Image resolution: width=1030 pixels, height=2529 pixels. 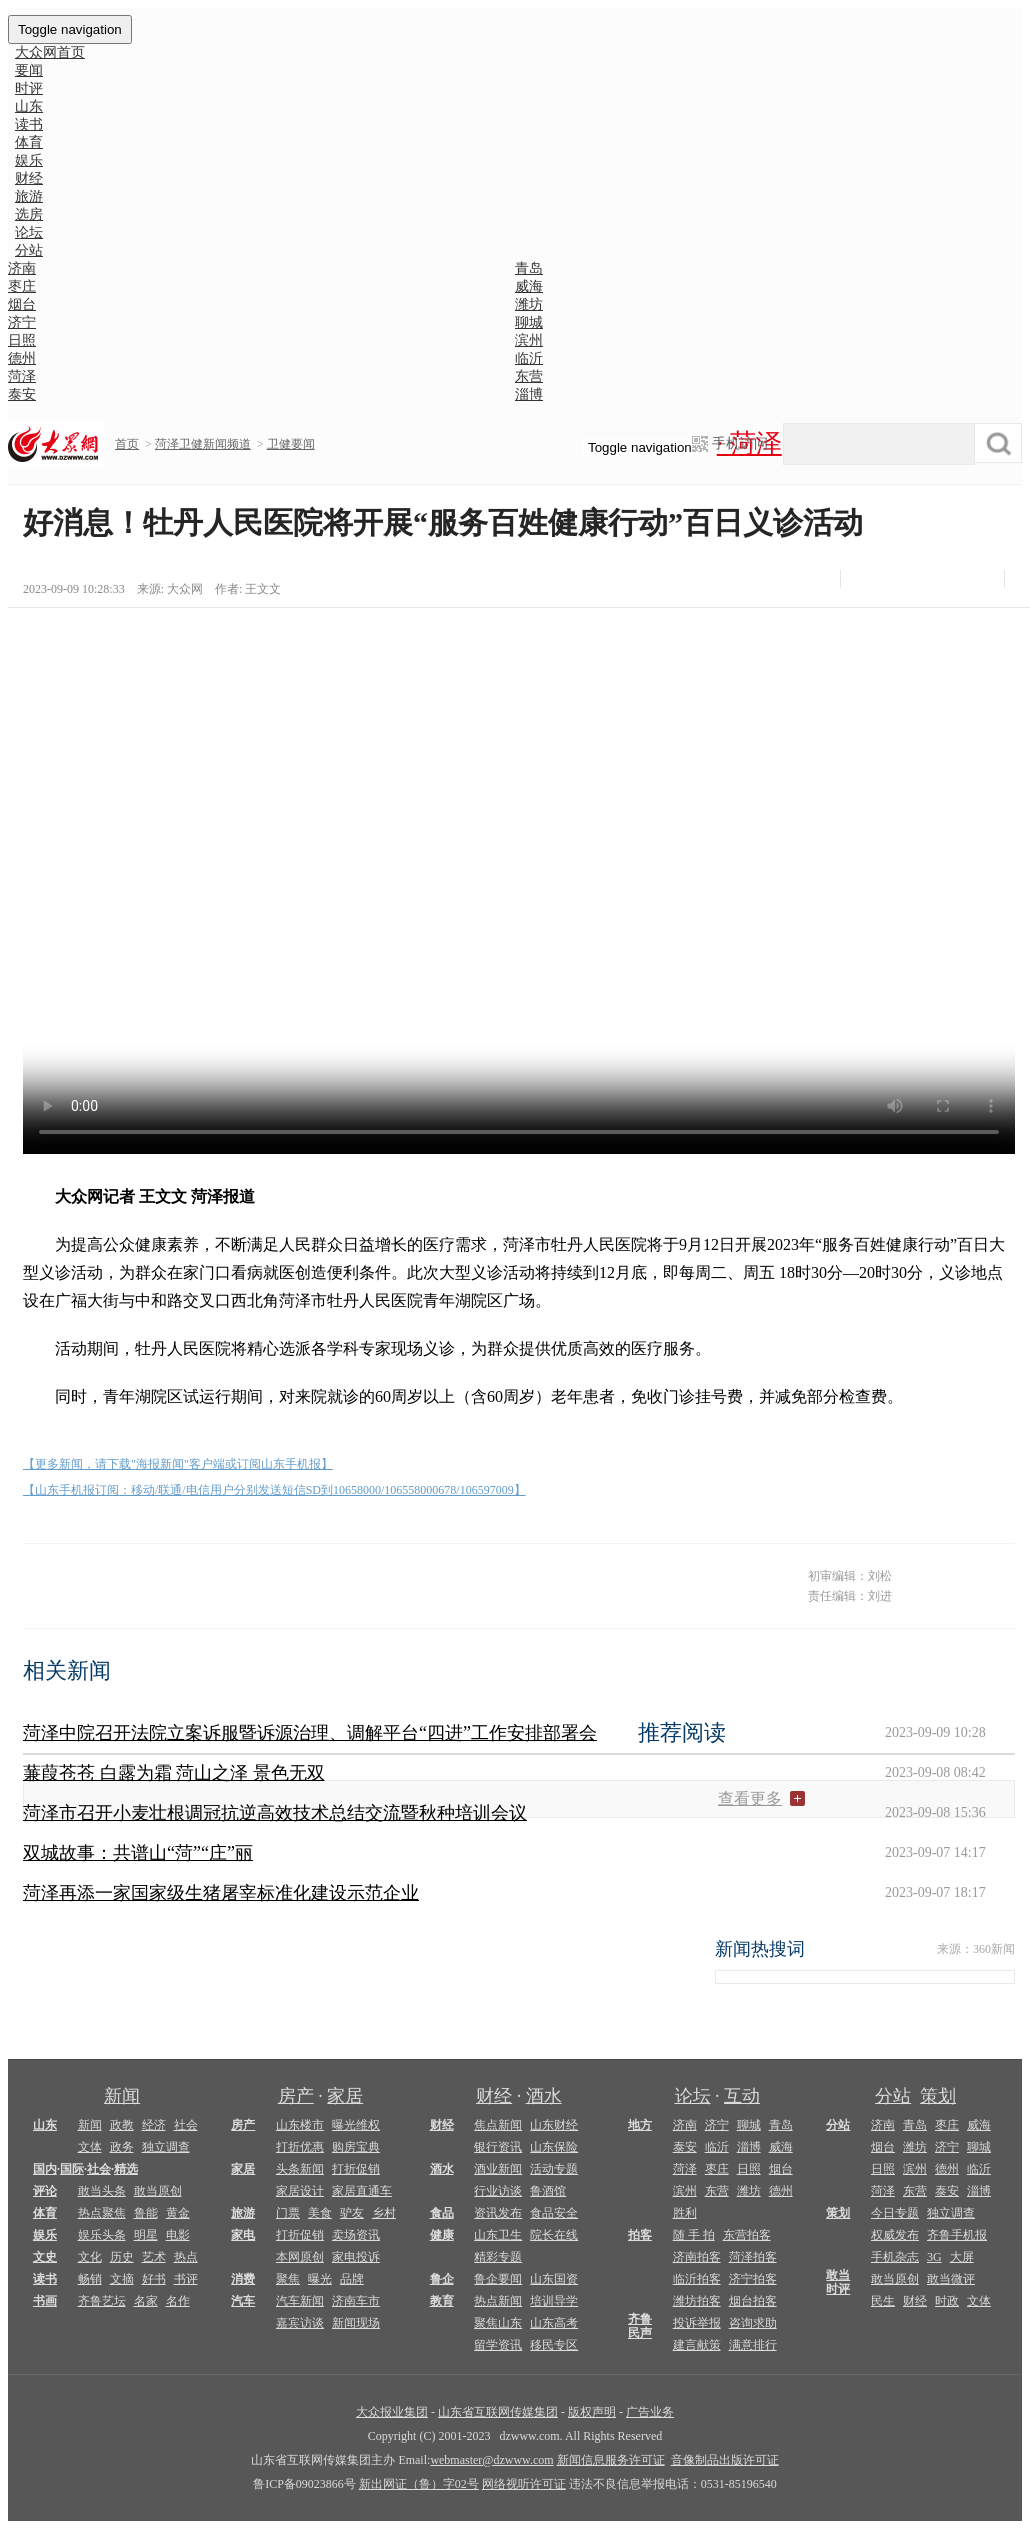 I want to click on 消费, so click(x=243, y=2279).